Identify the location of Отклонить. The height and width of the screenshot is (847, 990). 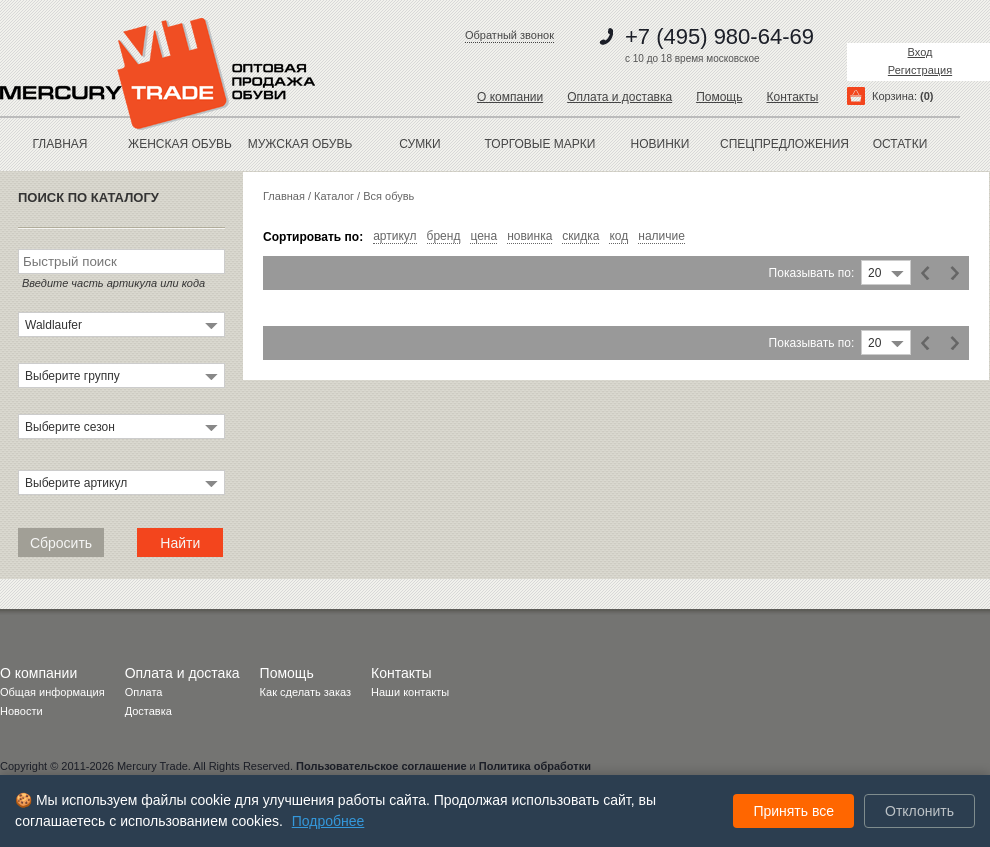
(919, 811).